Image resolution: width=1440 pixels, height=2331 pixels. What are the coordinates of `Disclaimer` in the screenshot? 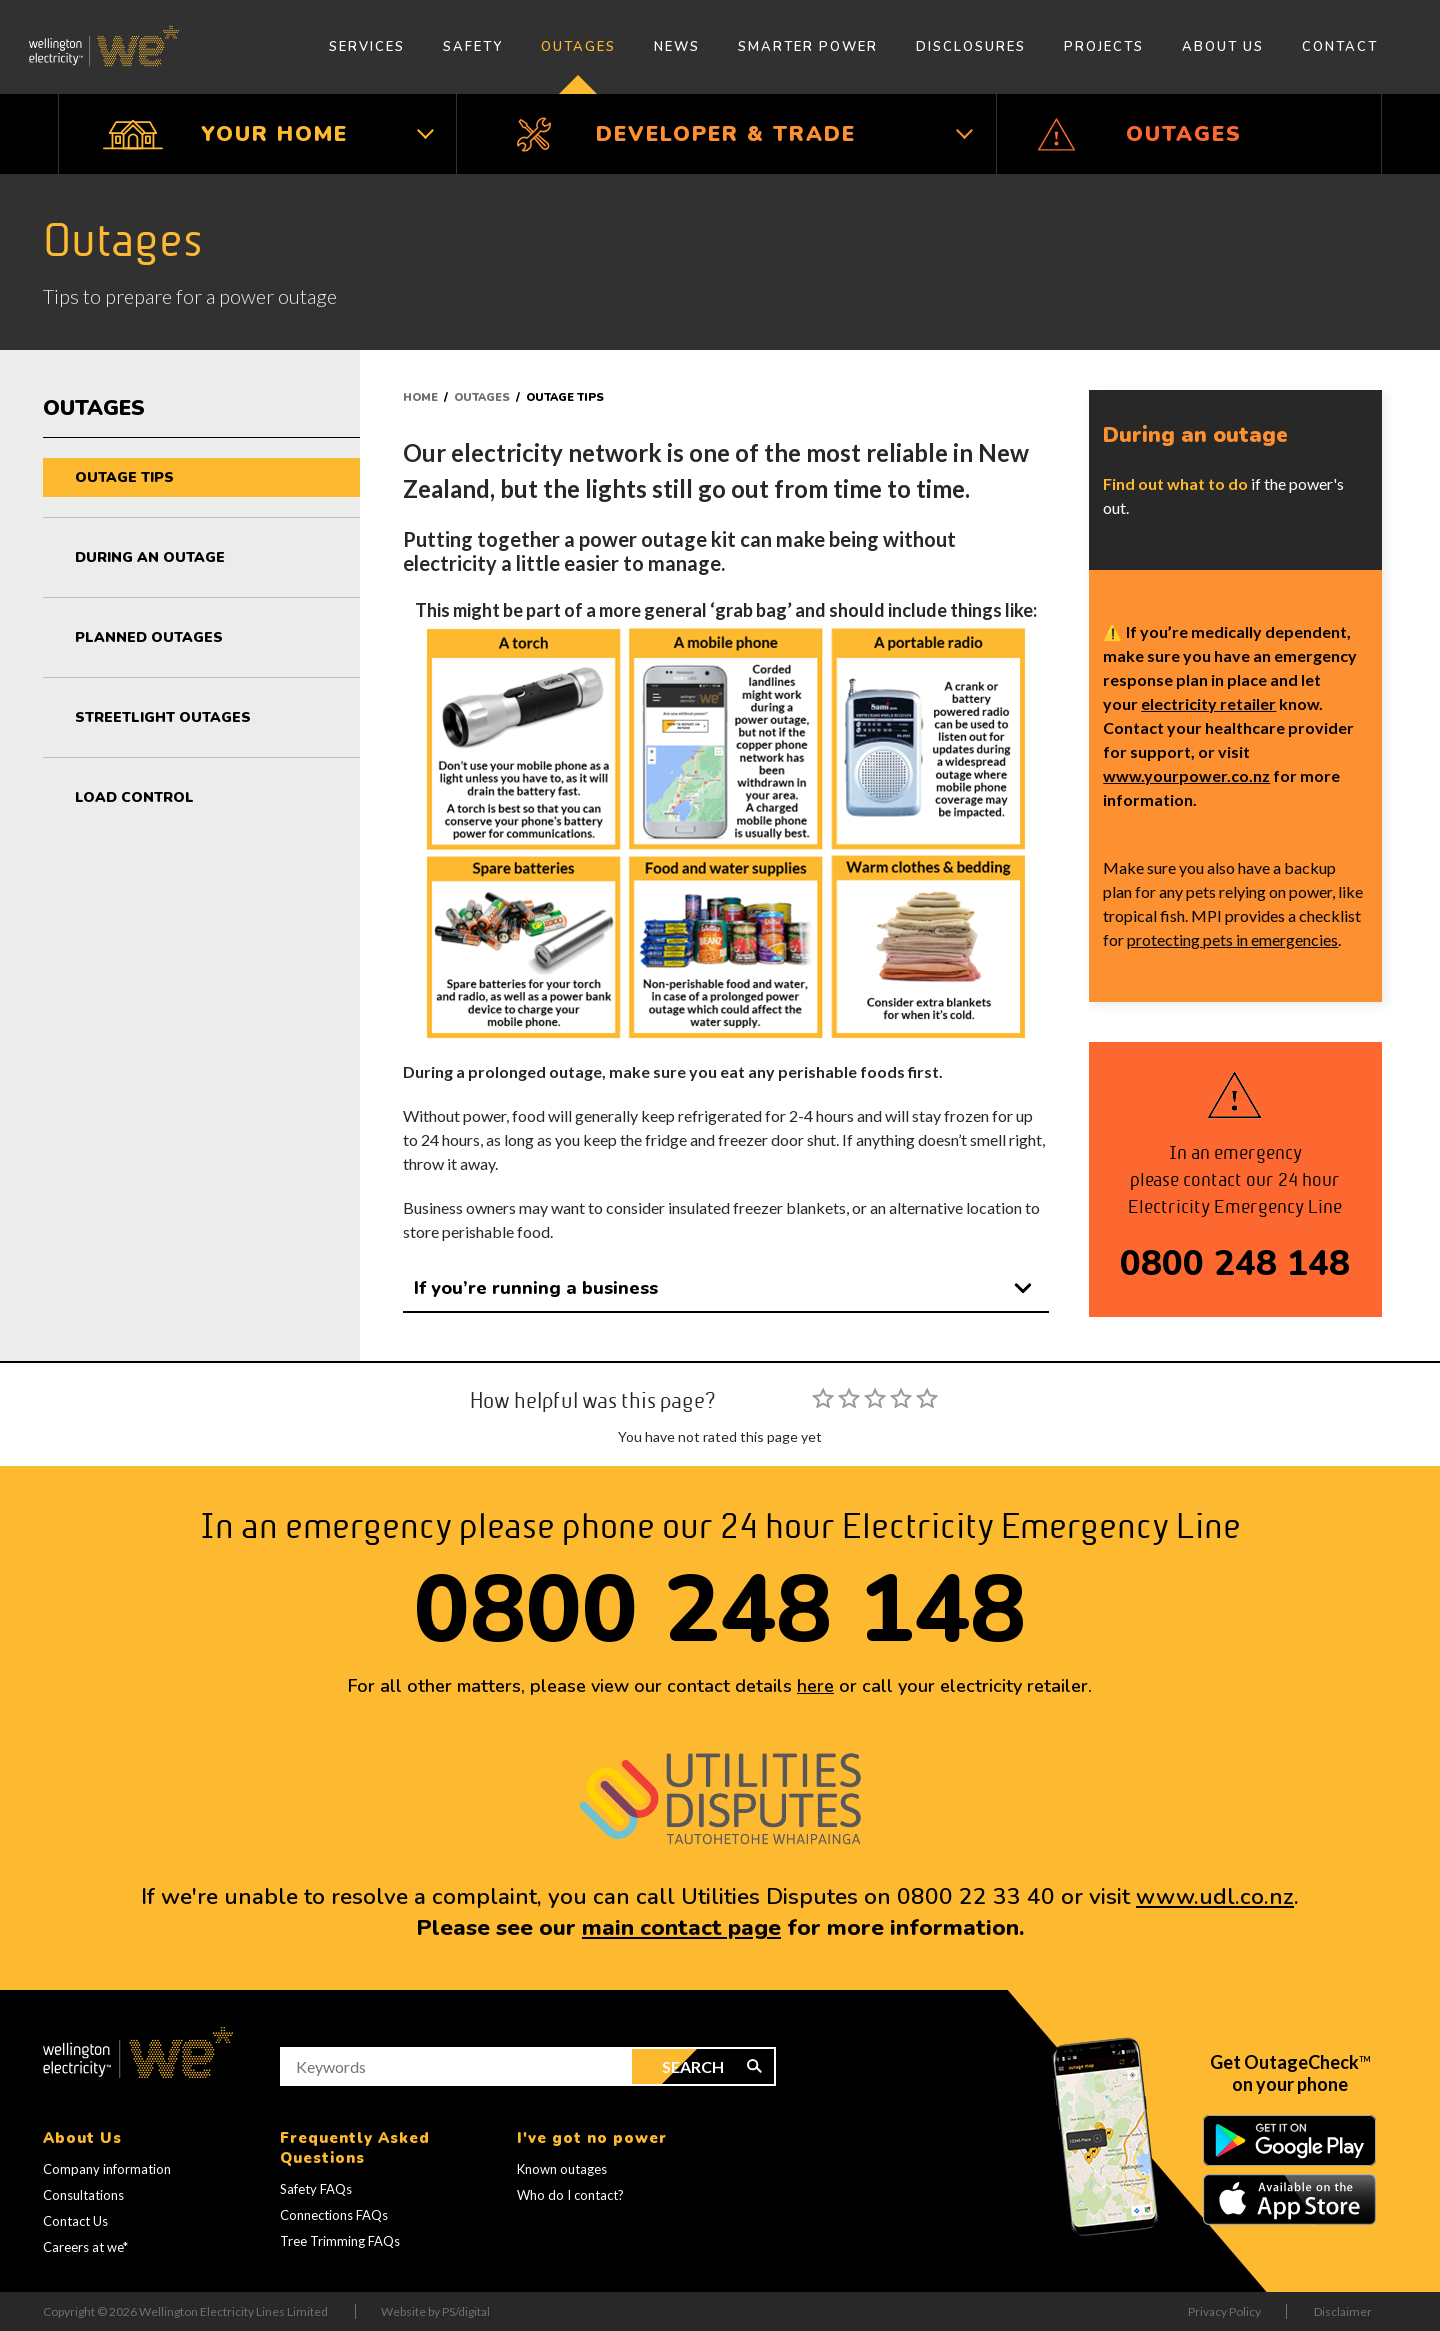 It's located at (1343, 2311).